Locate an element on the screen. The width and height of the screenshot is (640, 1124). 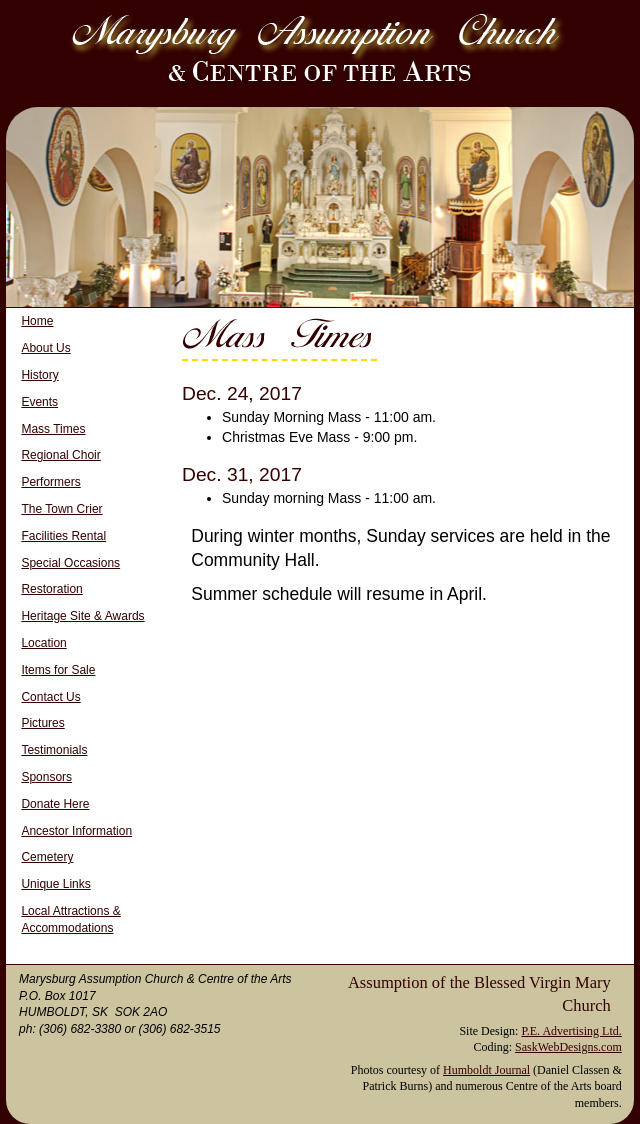
Local Attractions & Accommodations is located at coordinates (70, 919).